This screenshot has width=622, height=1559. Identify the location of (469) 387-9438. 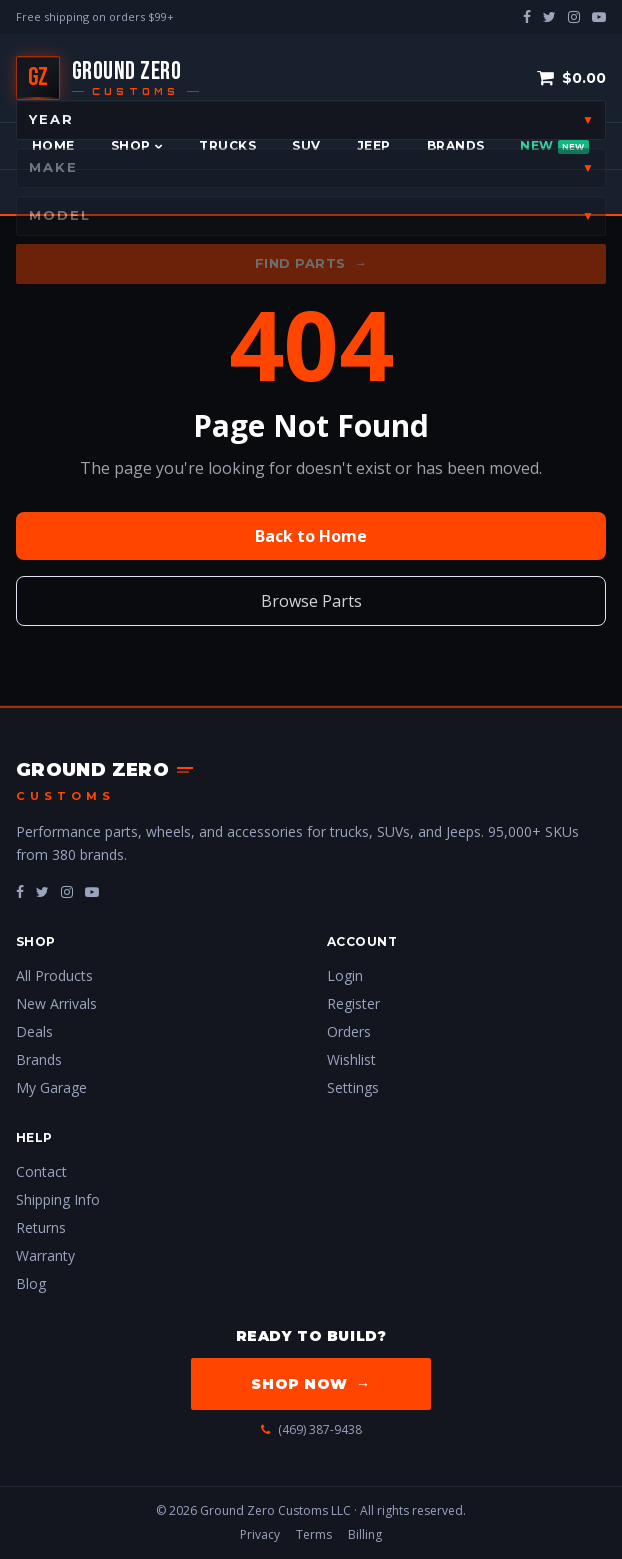
(311, 1430).